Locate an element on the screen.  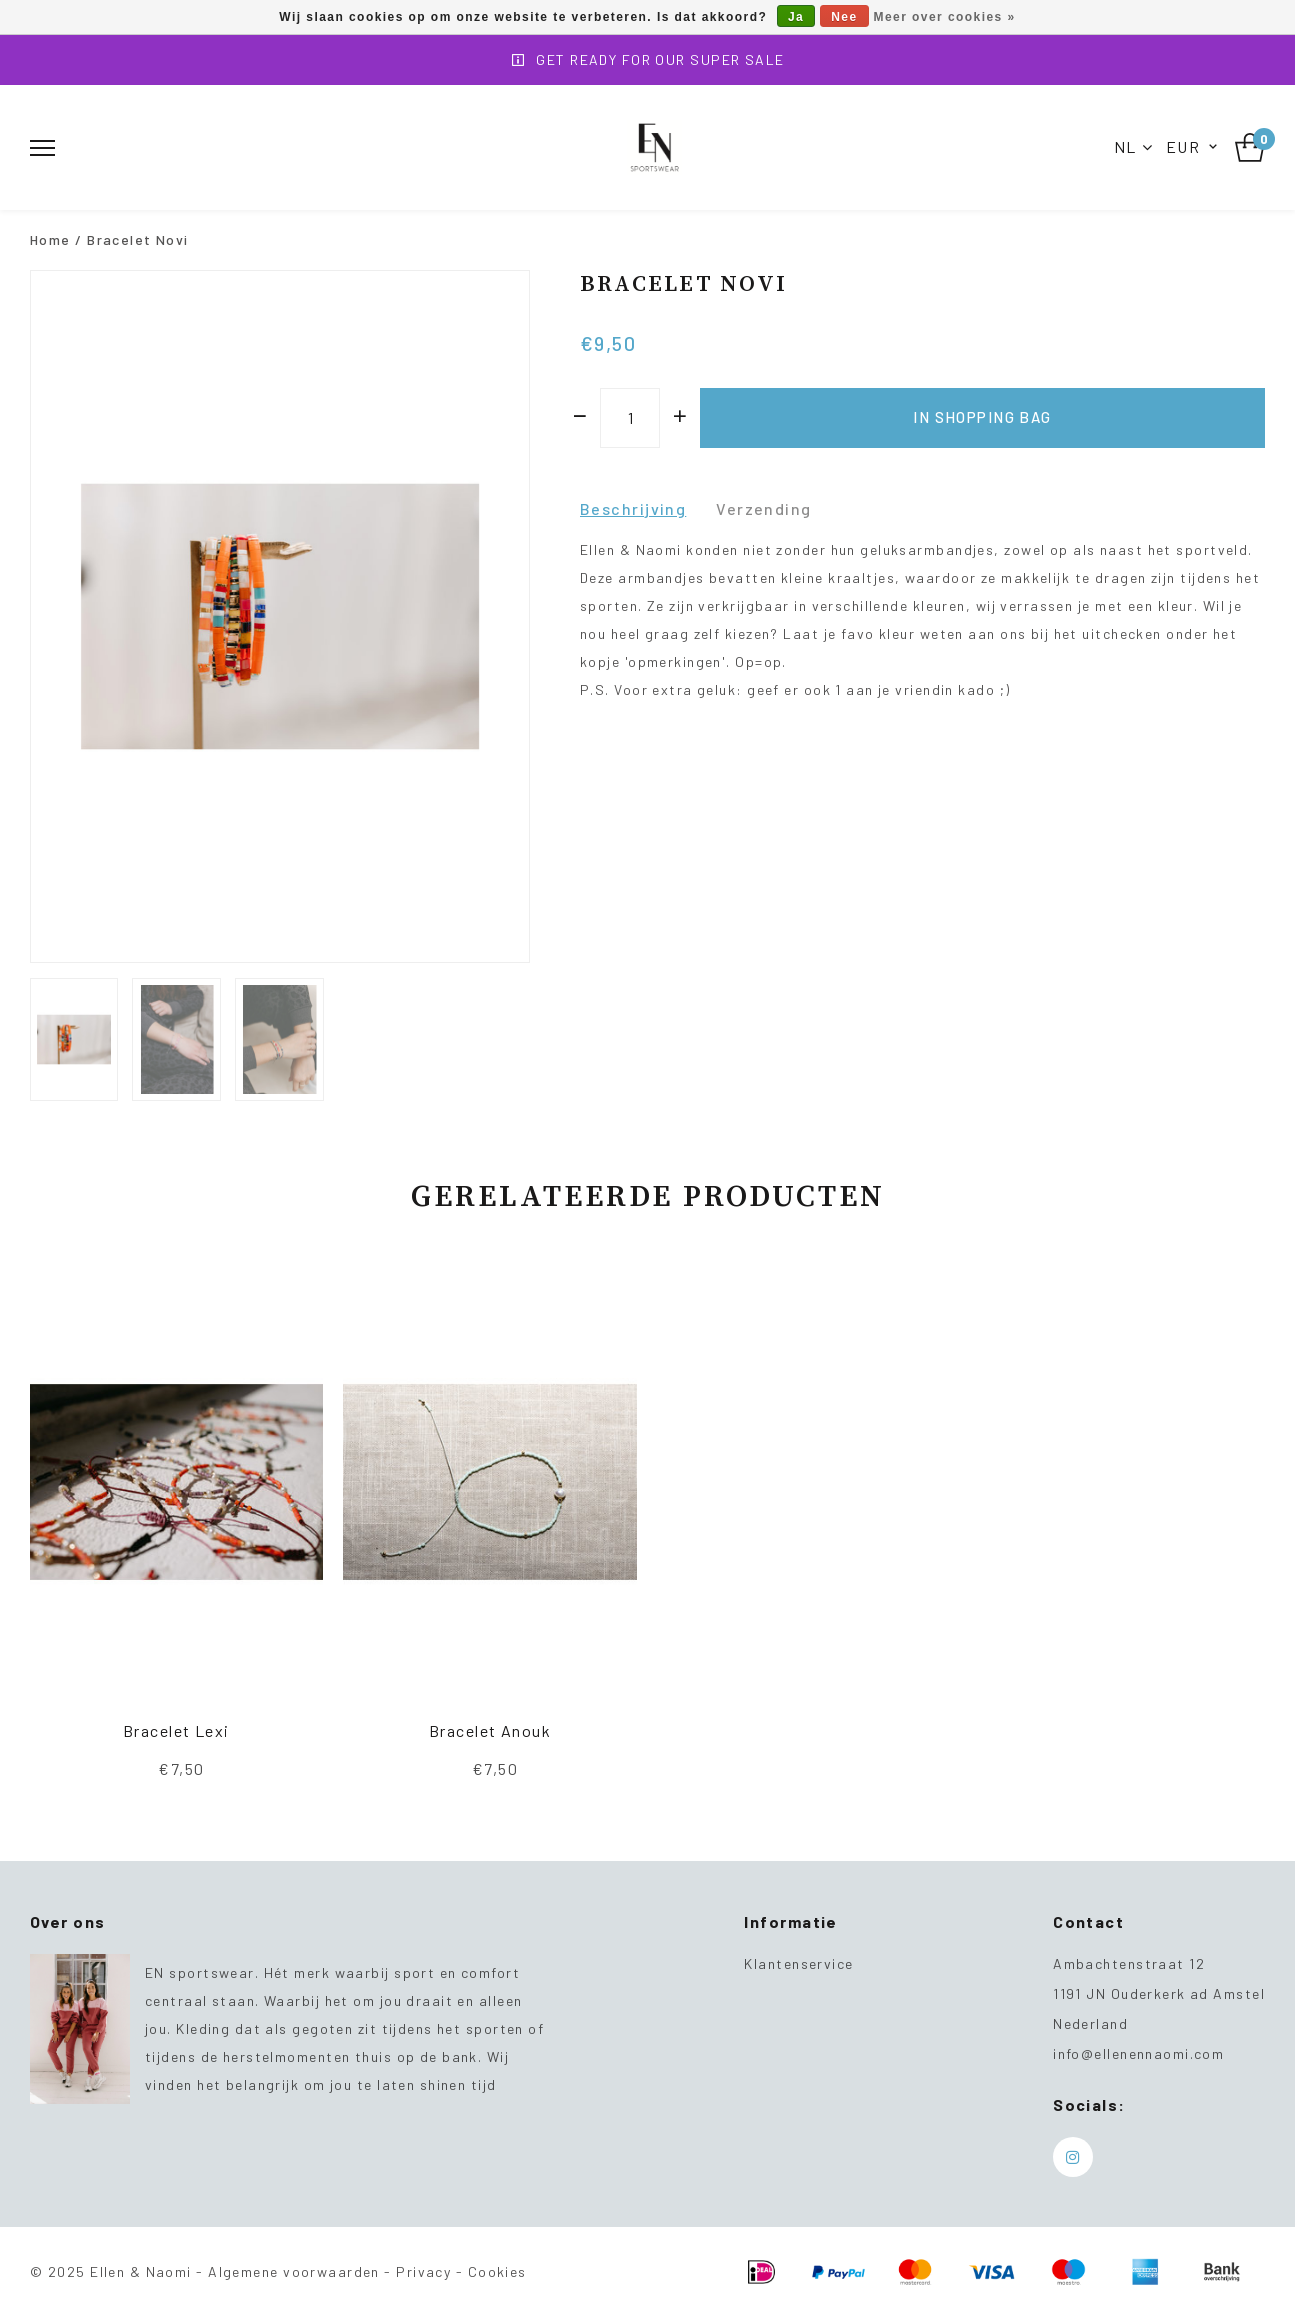
Bracelet Lexi is located at coordinates (176, 1730).